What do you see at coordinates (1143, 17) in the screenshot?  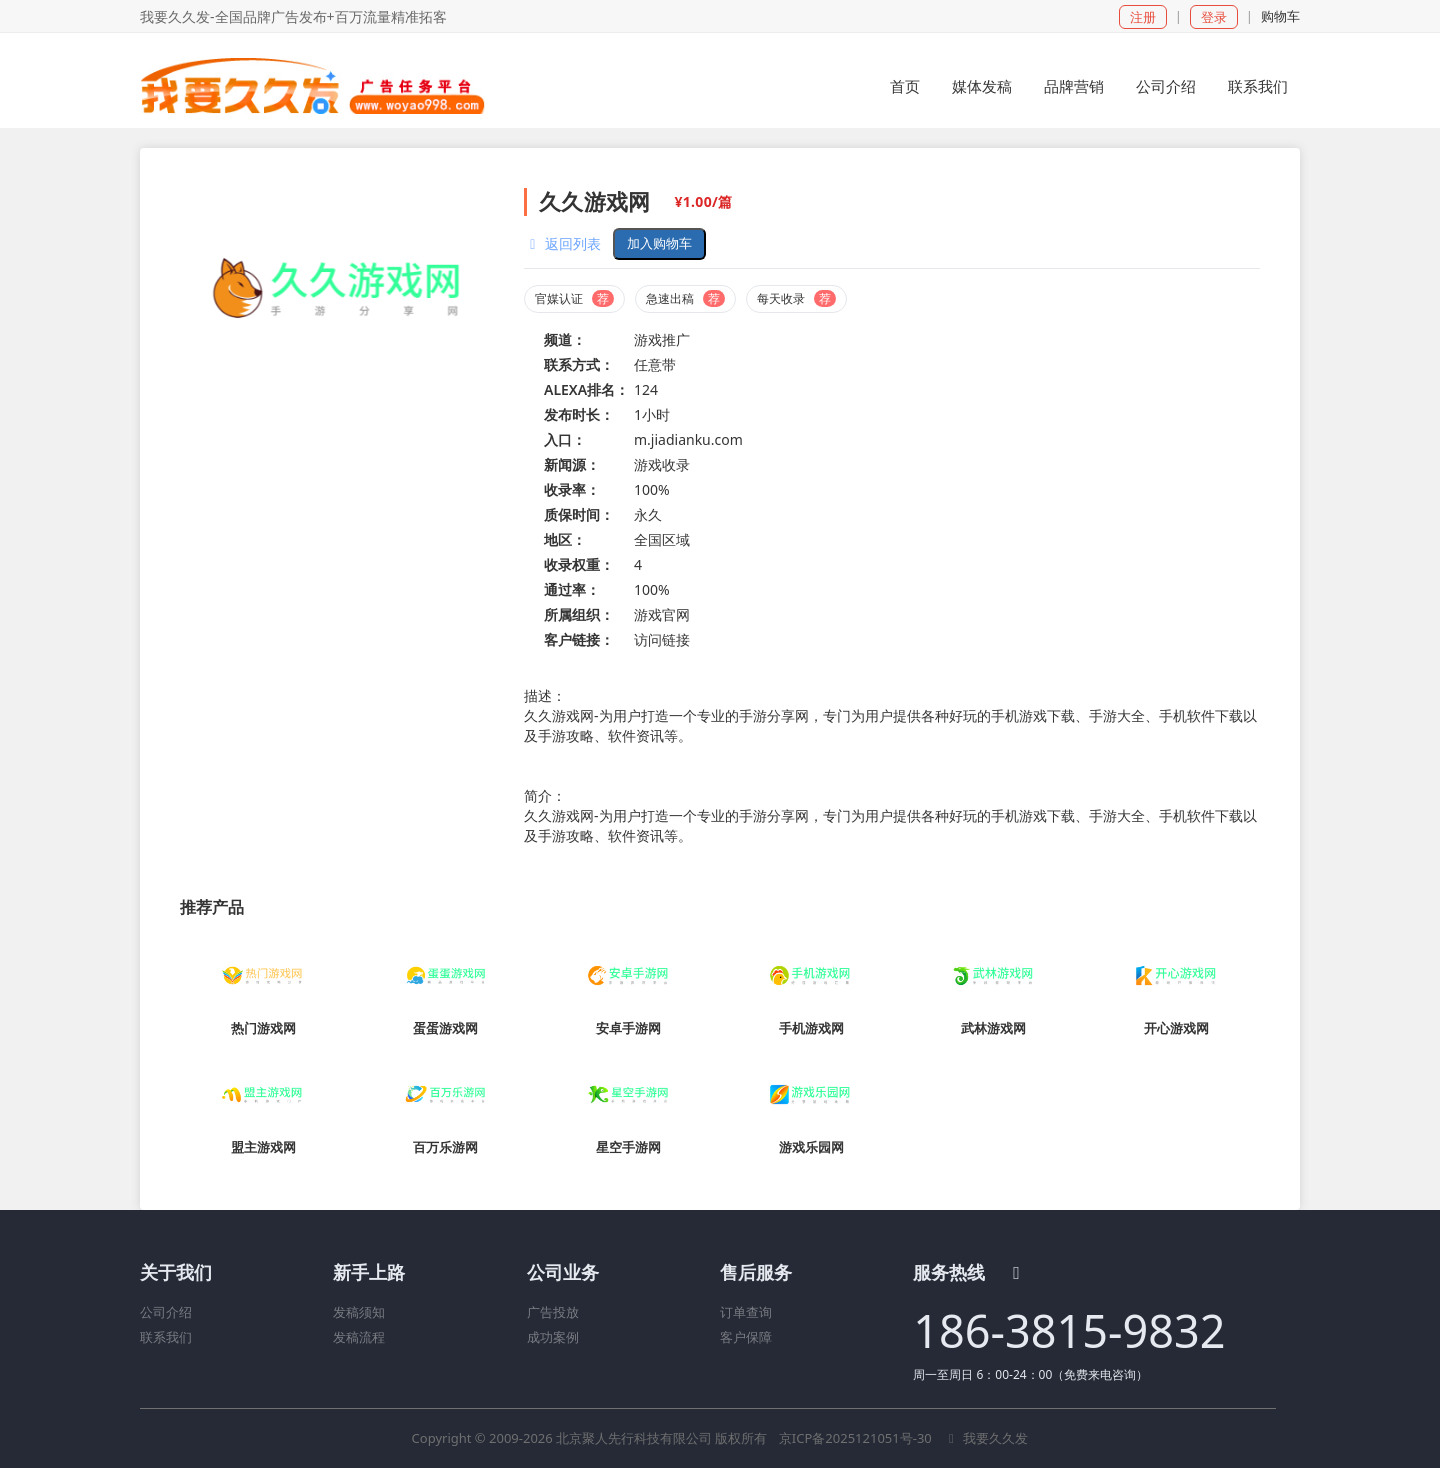 I see `注册` at bounding box center [1143, 17].